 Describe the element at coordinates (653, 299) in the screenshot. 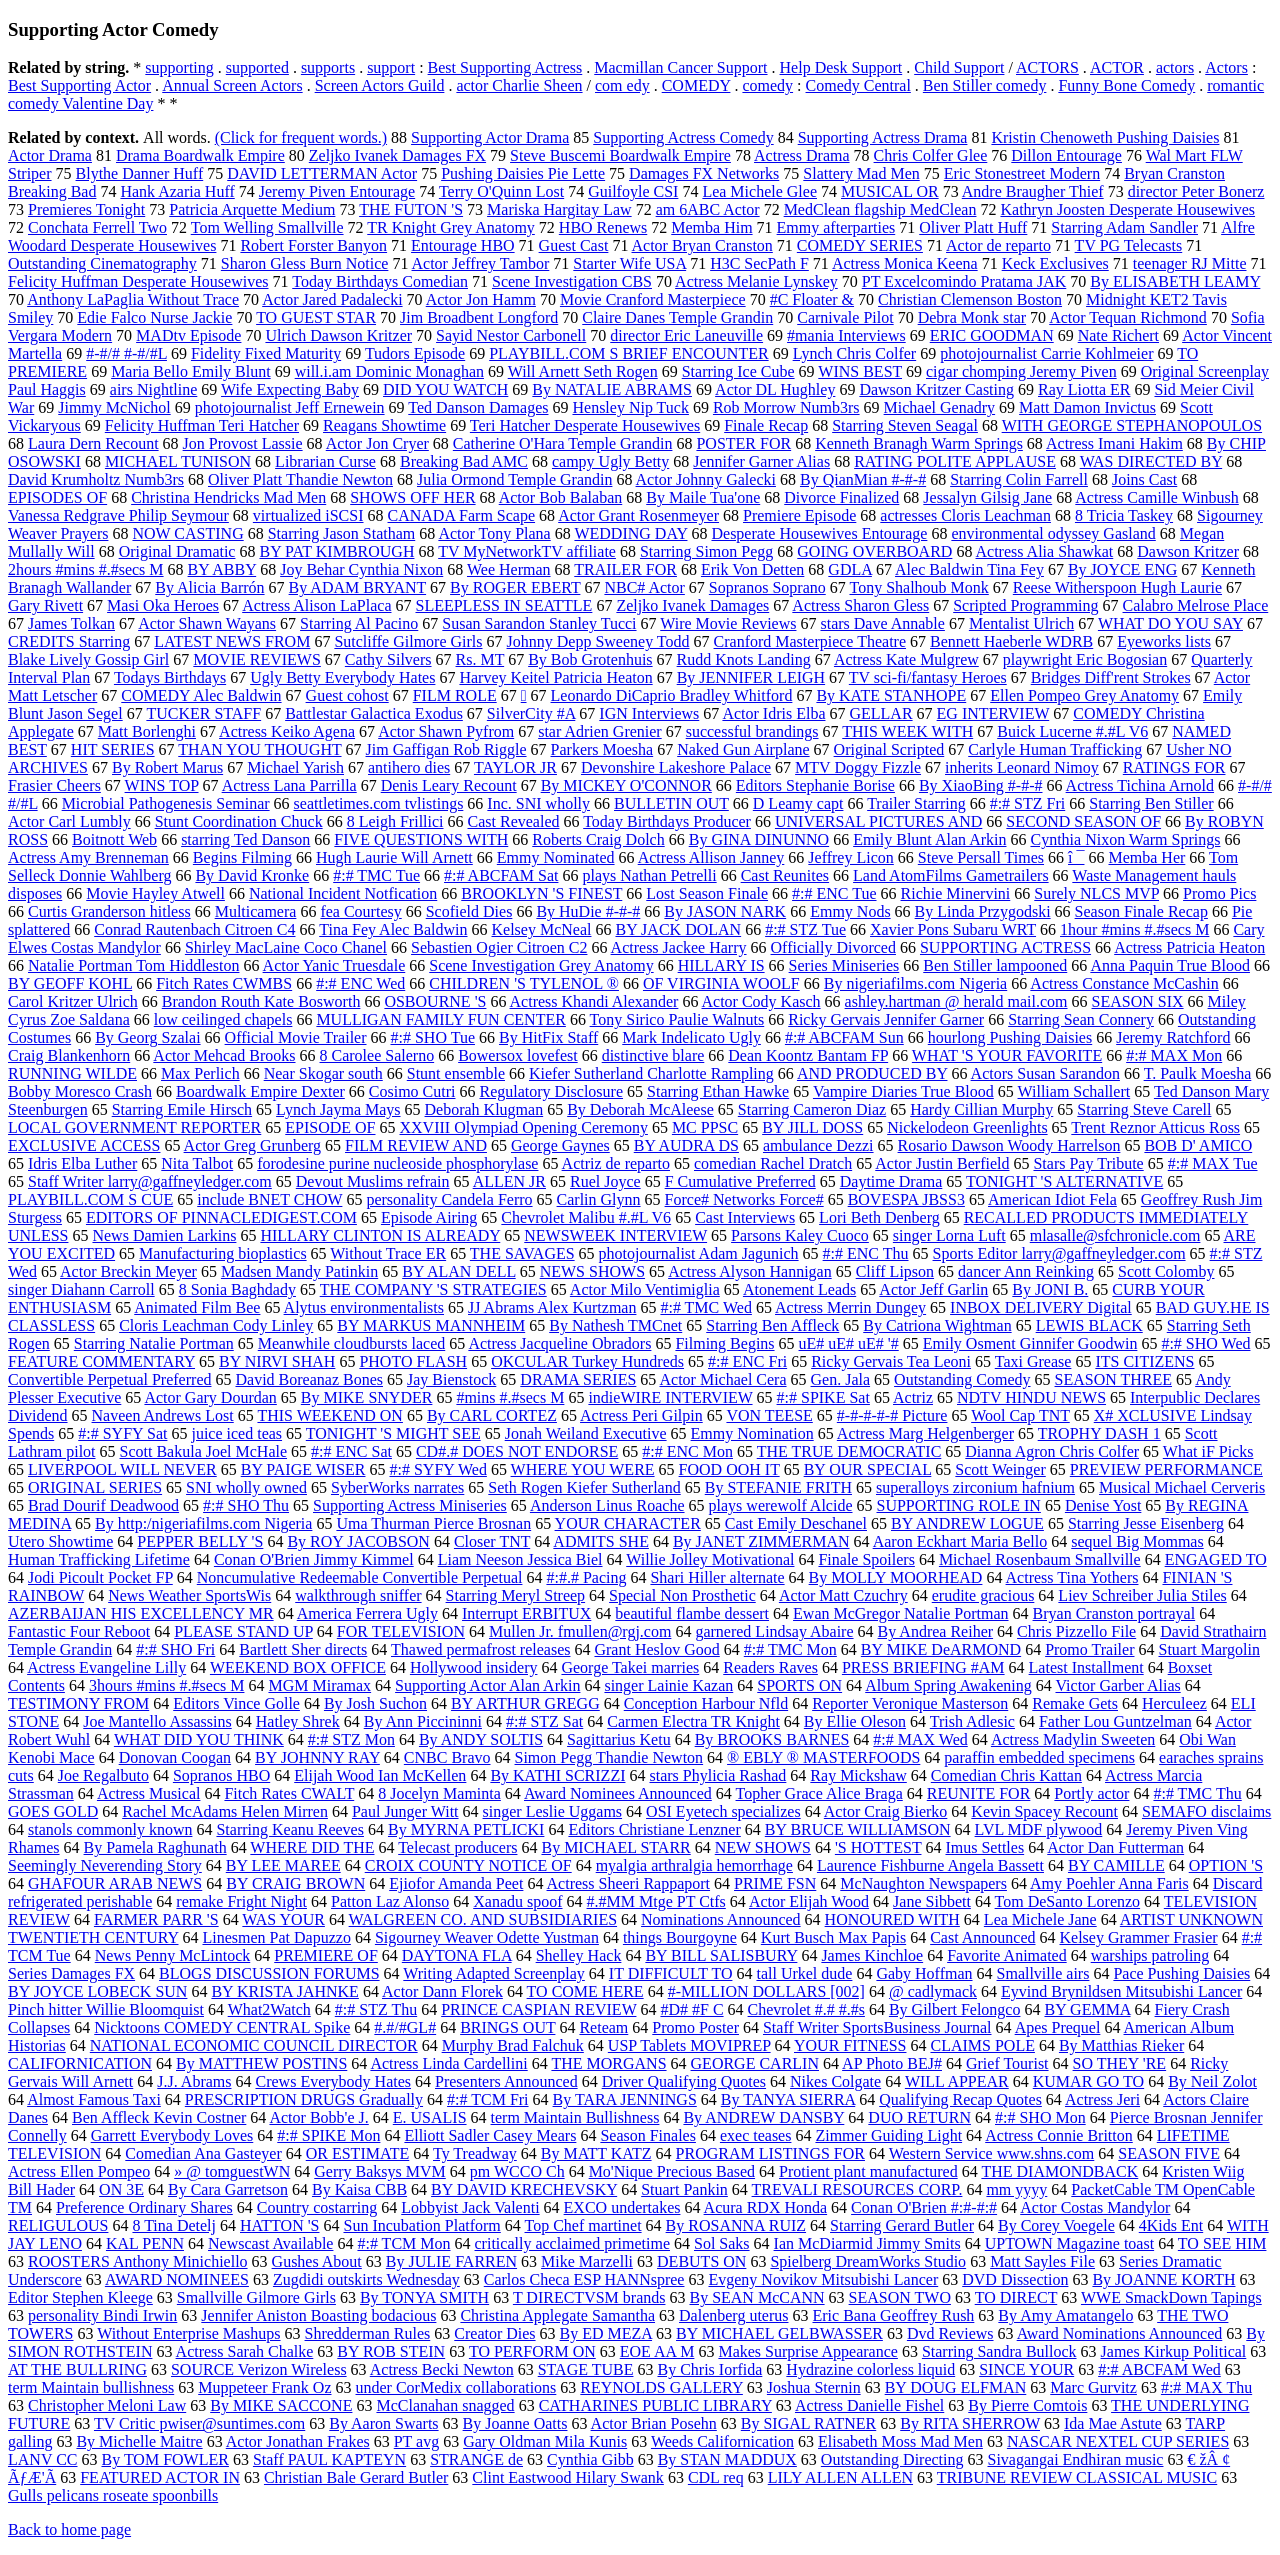

I see `Movie Cranford Masterpiece` at that location.